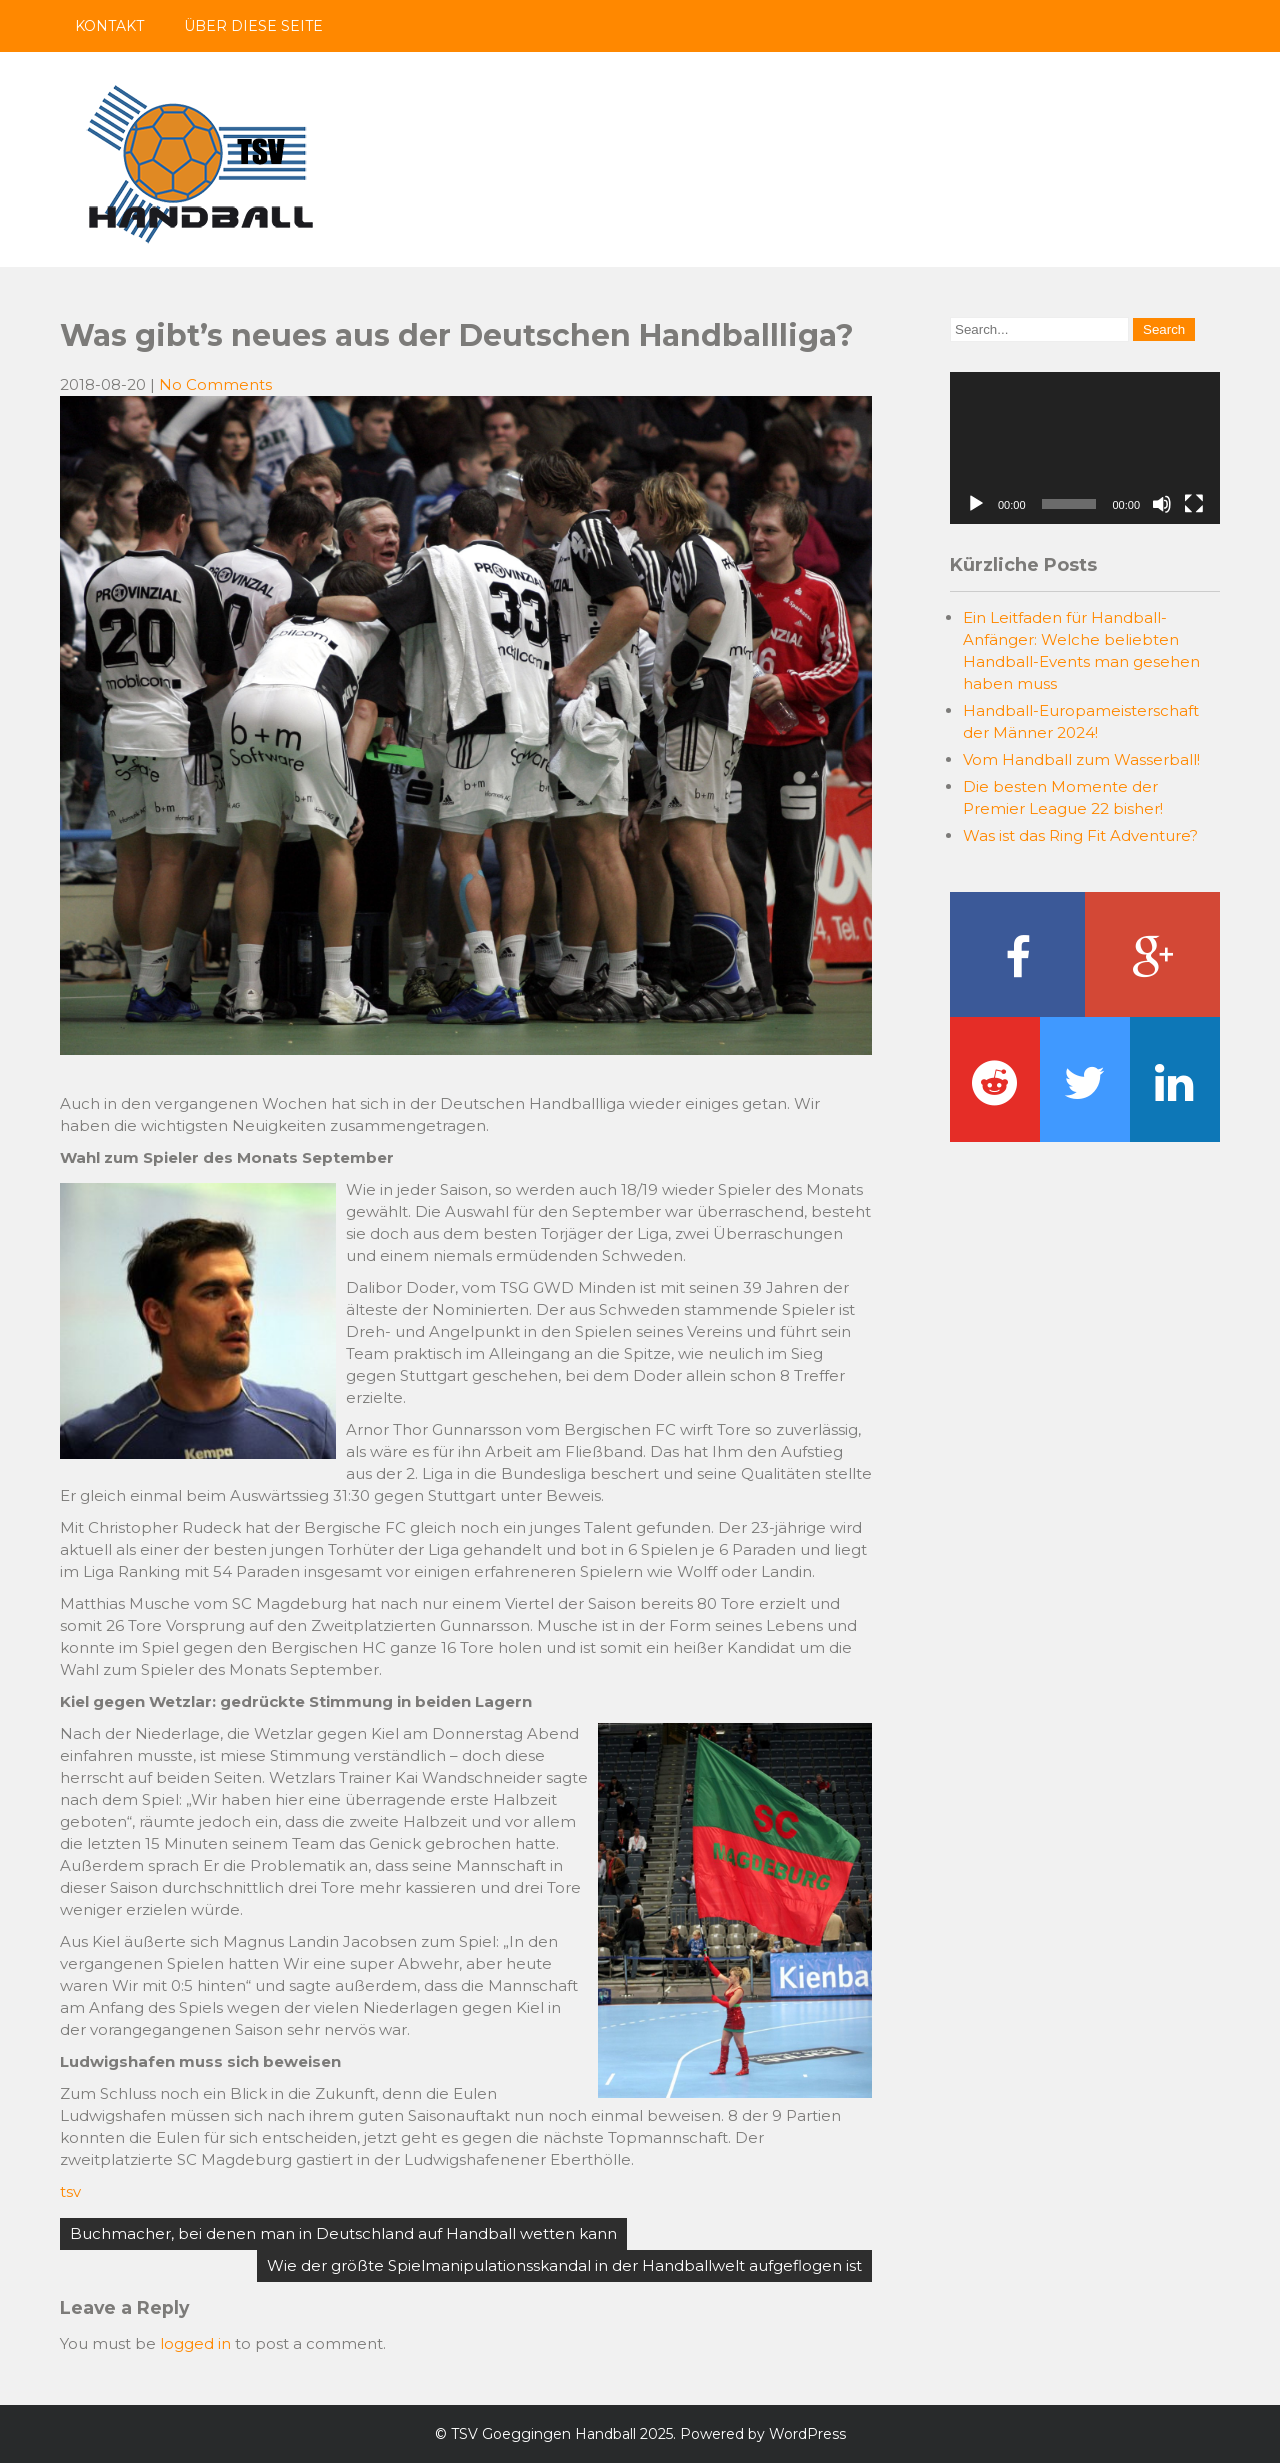 The image size is (1280, 2463). Describe the element at coordinates (543, 2434) in the screenshot. I see `TSV Goeggingen Handball` at that location.